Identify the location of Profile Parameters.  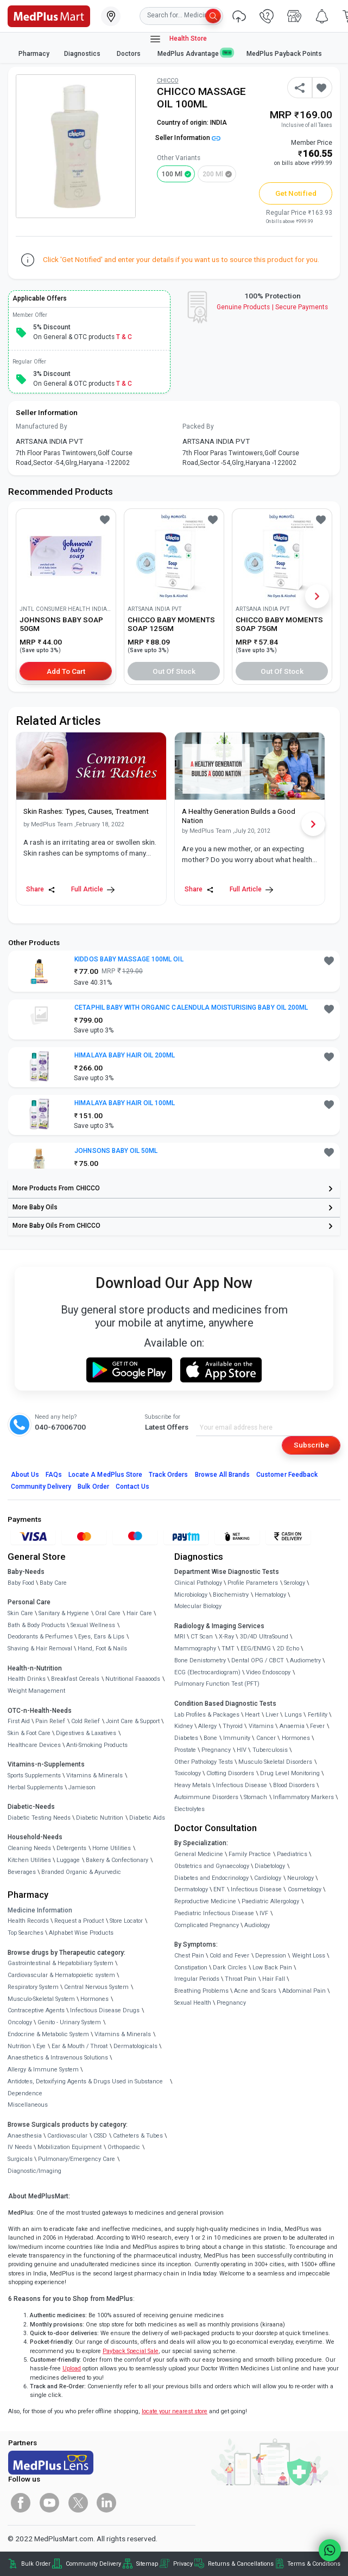
(252, 1582).